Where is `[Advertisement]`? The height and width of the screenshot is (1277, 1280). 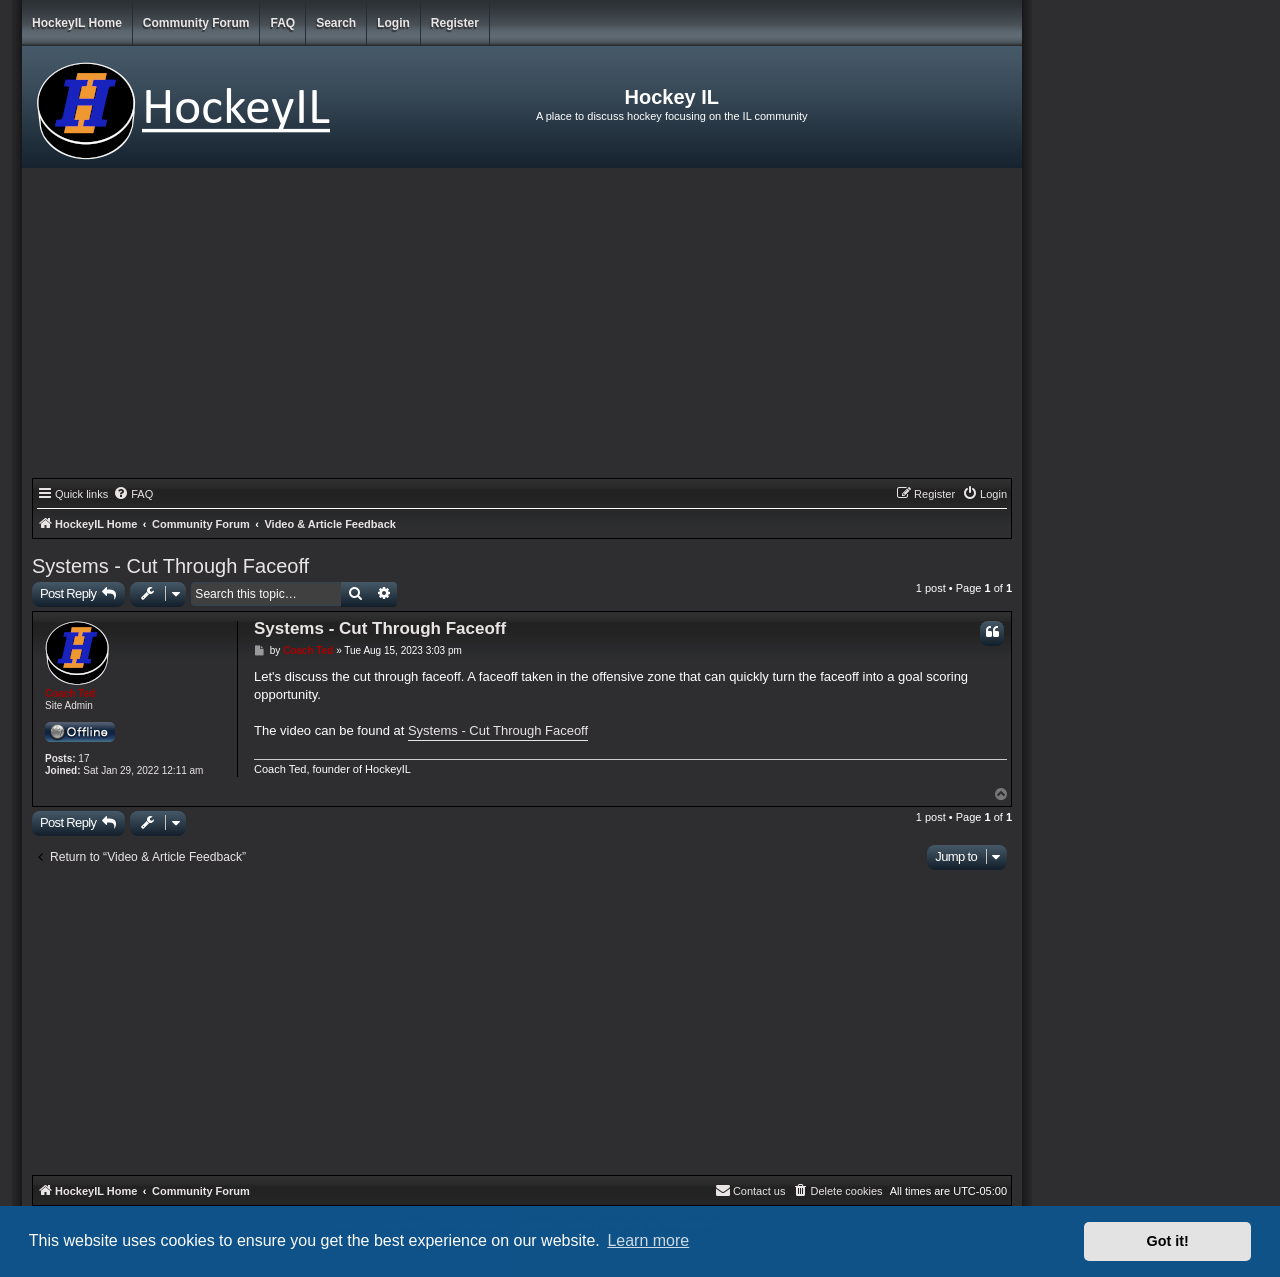
[Advertisement] is located at coordinates (522, 328).